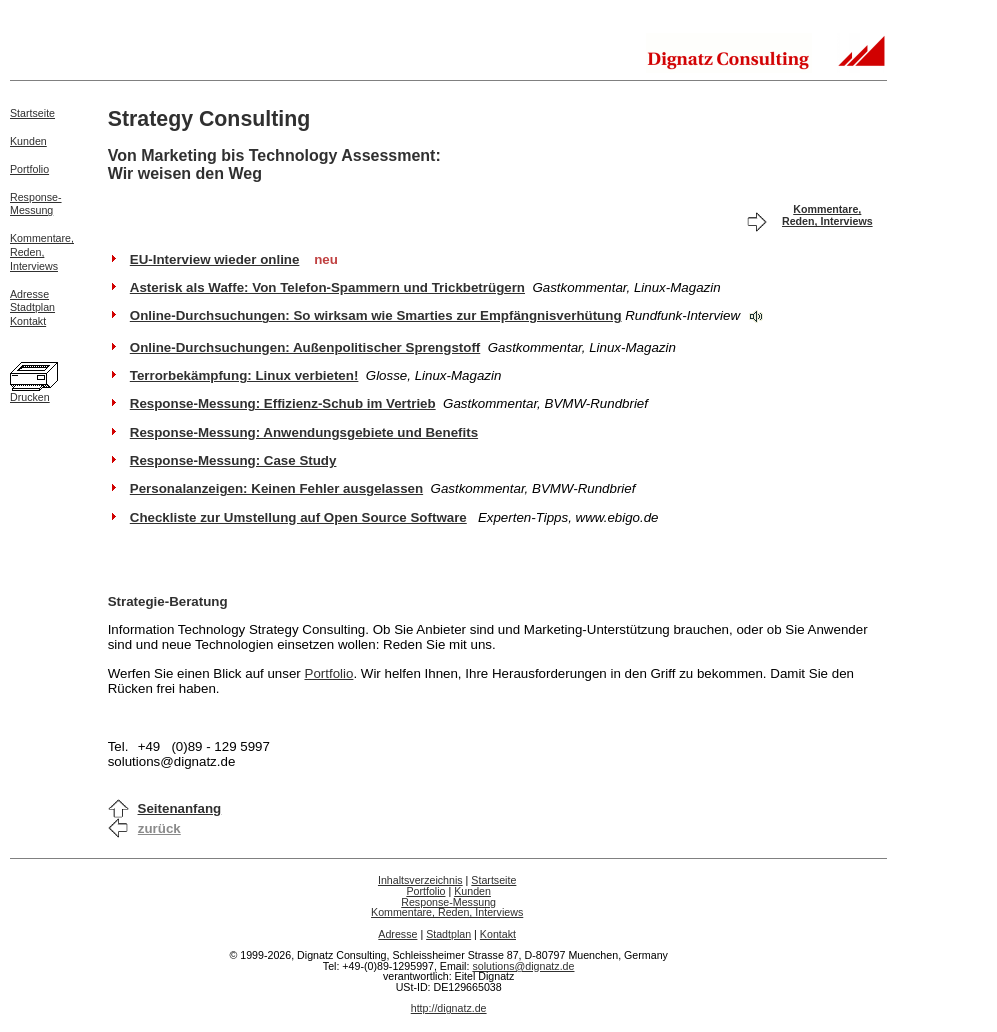  I want to click on Online-Durchsuchungen: So wirksam wie Smarties zur Empfängnisverhütung, so click(376, 315).